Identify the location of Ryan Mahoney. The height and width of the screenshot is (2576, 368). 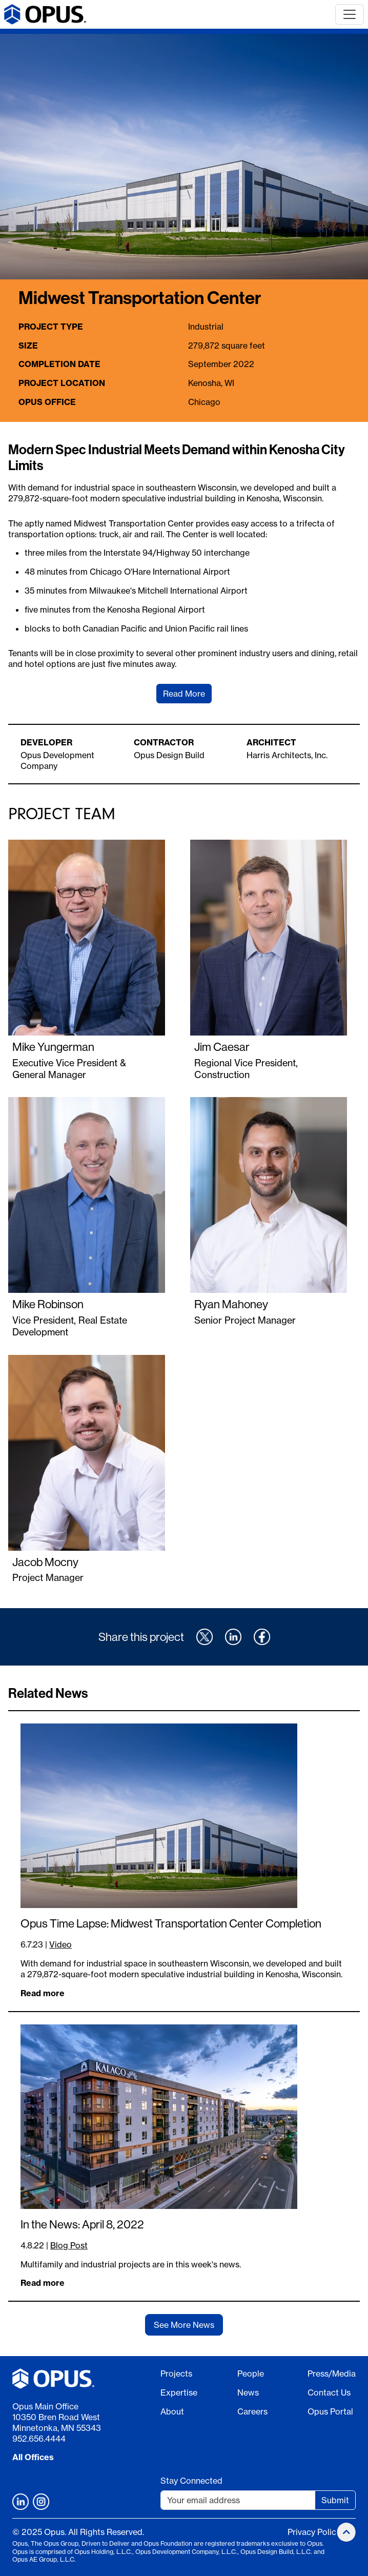
(231, 1304).